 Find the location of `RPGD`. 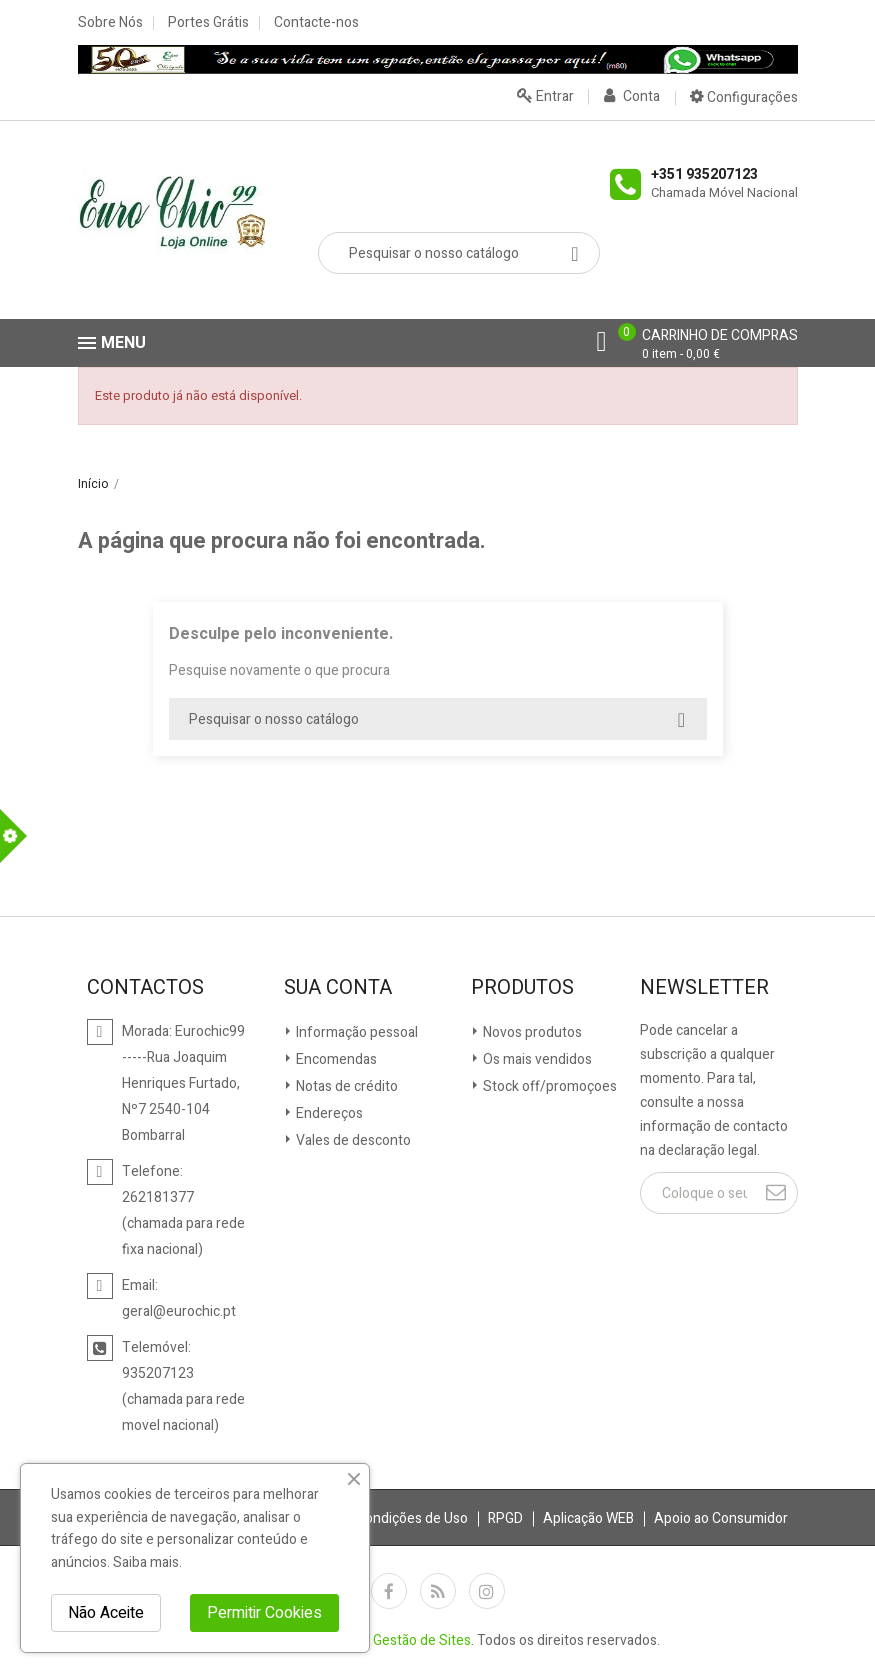

RPGD is located at coordinates (505, 1518).